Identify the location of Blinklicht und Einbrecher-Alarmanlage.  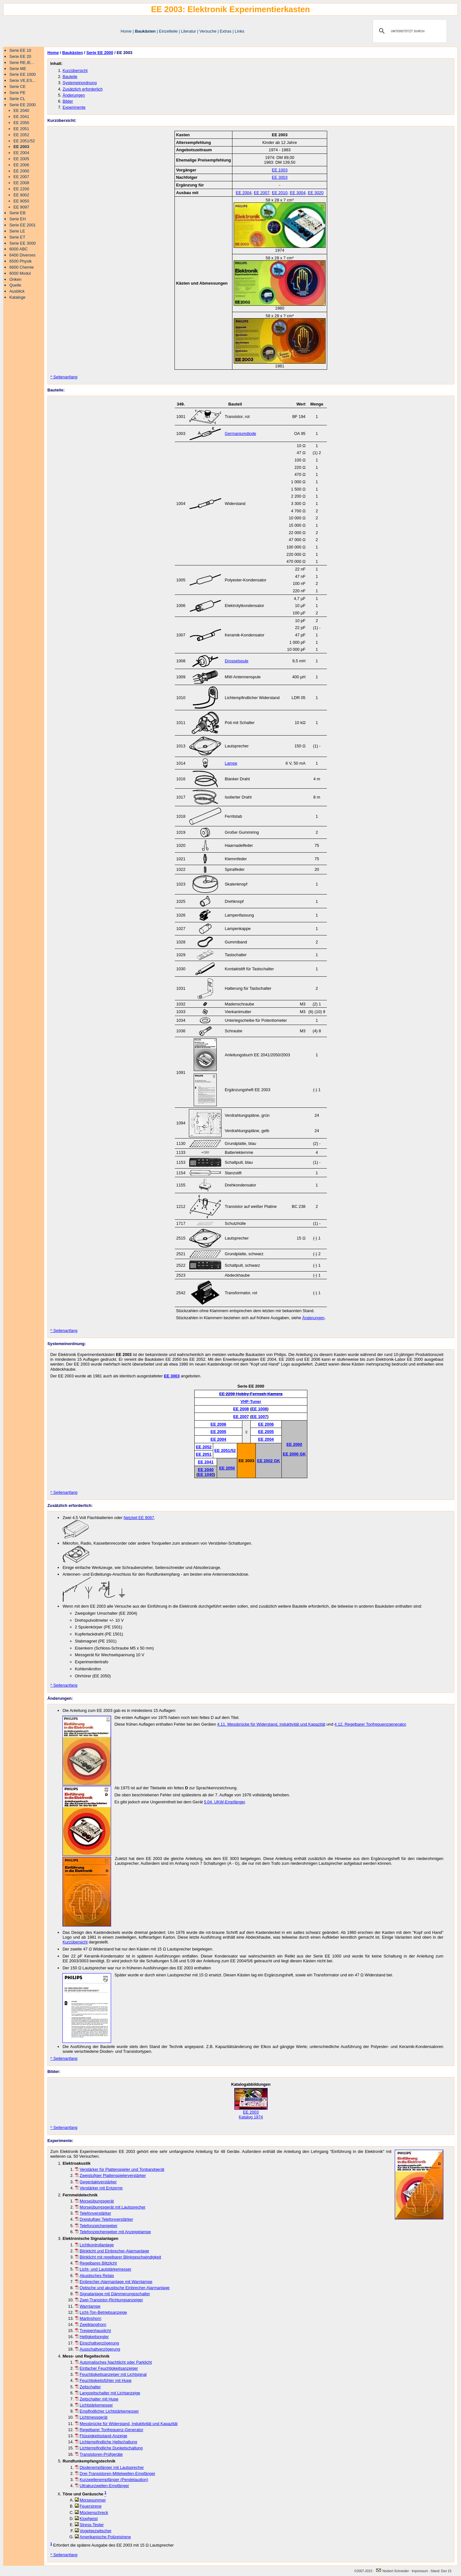
(112, 2251).